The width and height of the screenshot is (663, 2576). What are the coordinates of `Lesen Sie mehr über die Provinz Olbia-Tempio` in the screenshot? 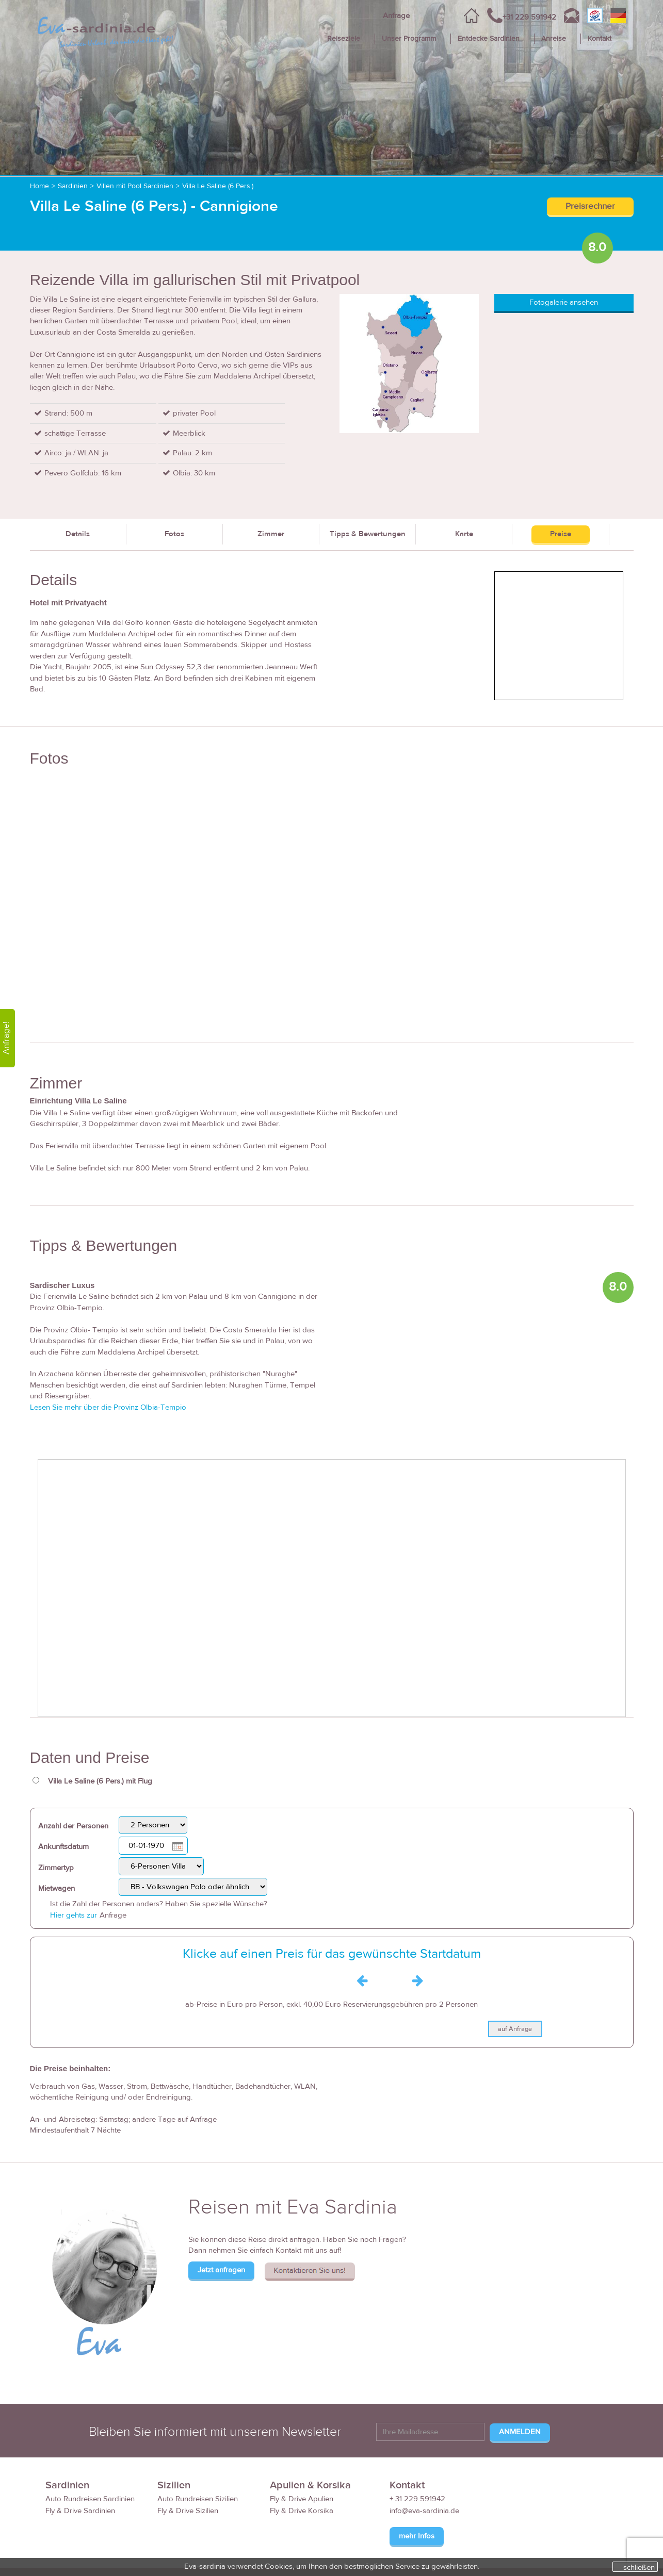 It's located at (108, 1407).